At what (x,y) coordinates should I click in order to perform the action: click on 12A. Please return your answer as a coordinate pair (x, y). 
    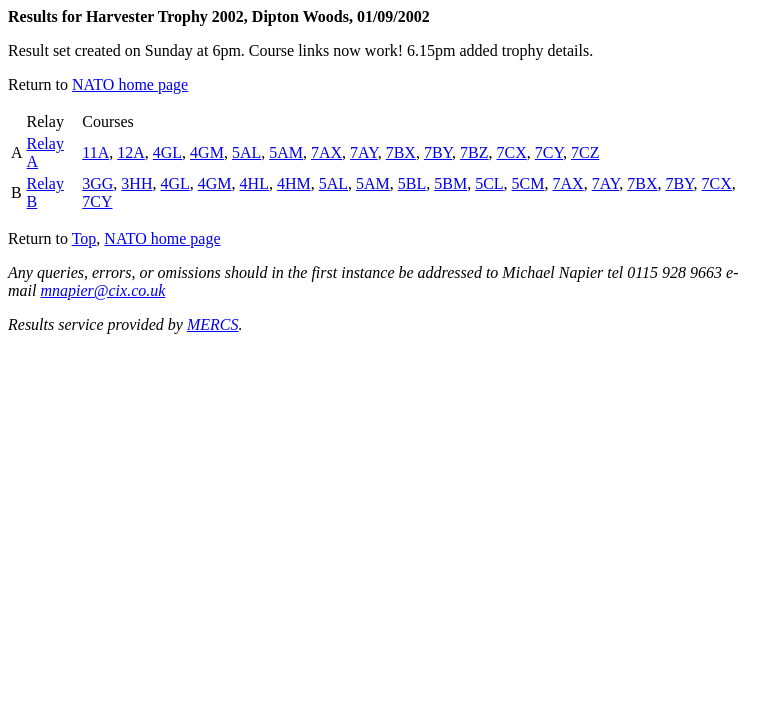
    Looking at the image, I should click on (131, 152).